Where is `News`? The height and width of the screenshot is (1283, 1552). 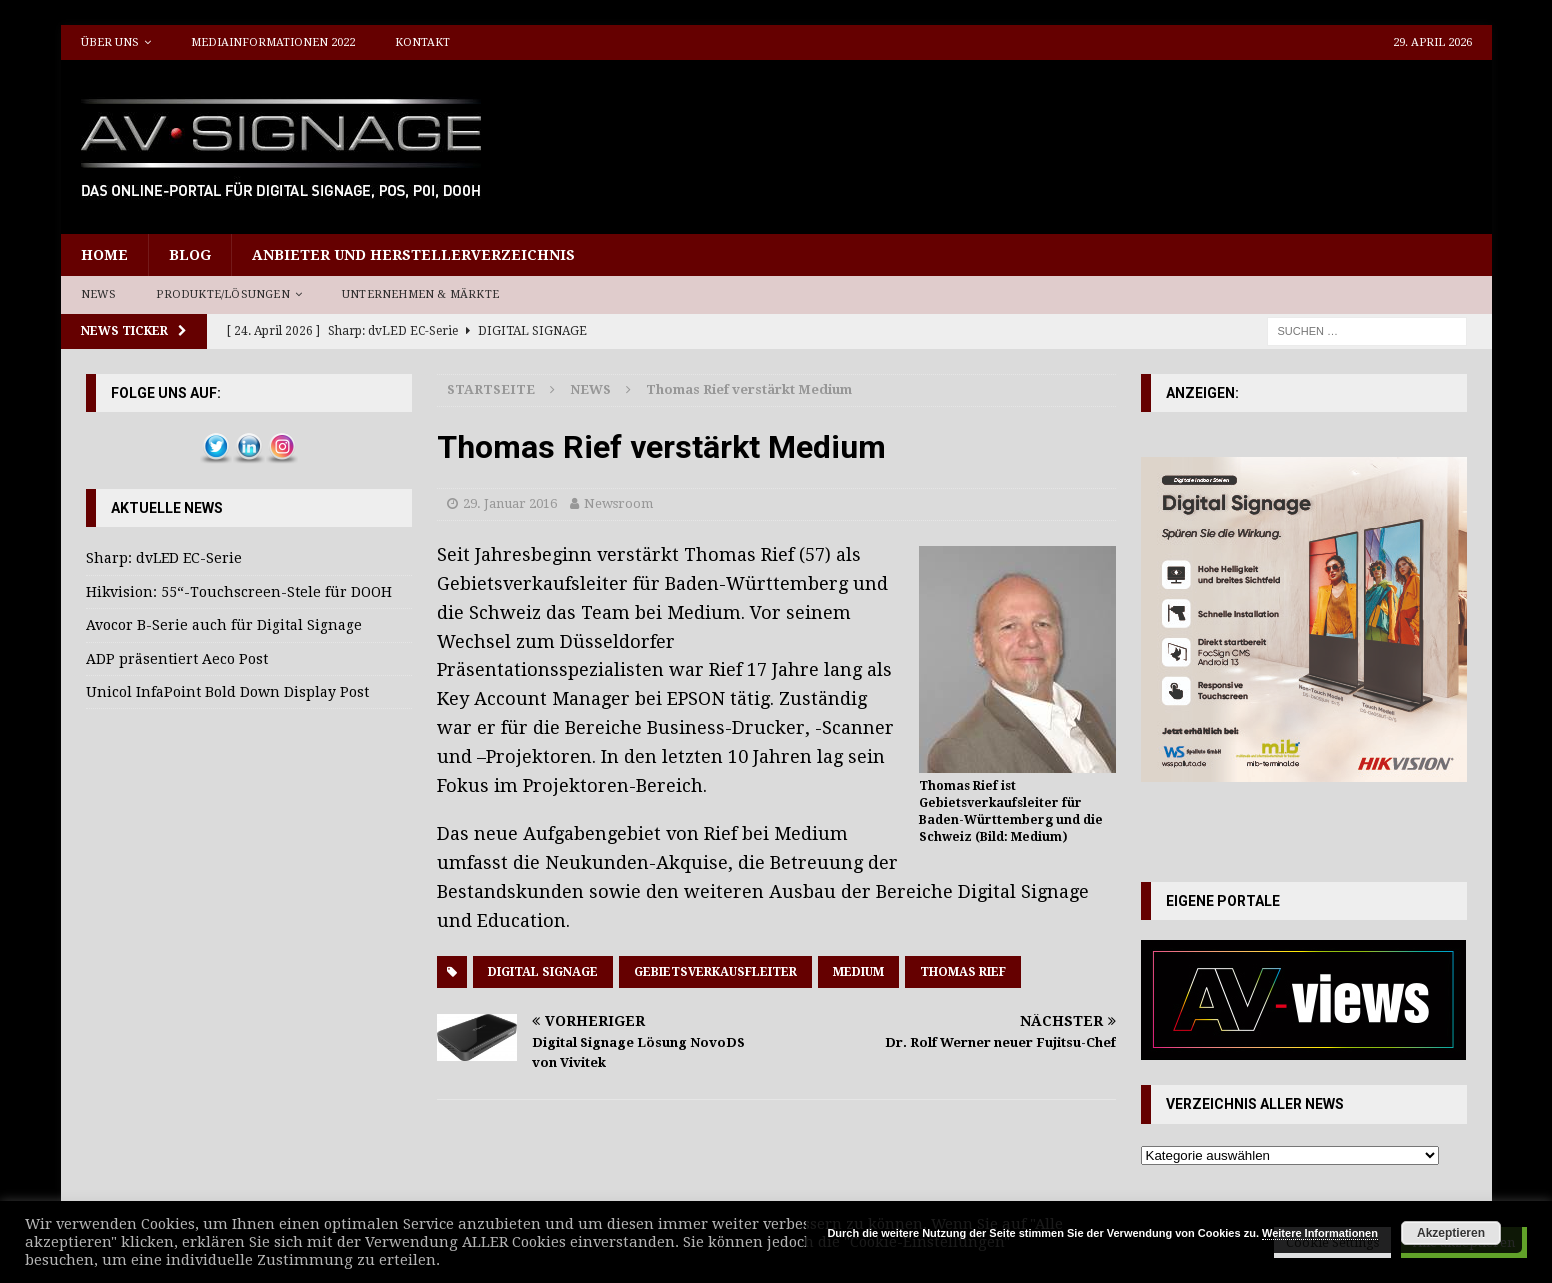 News is located at coordinates (99, 294).